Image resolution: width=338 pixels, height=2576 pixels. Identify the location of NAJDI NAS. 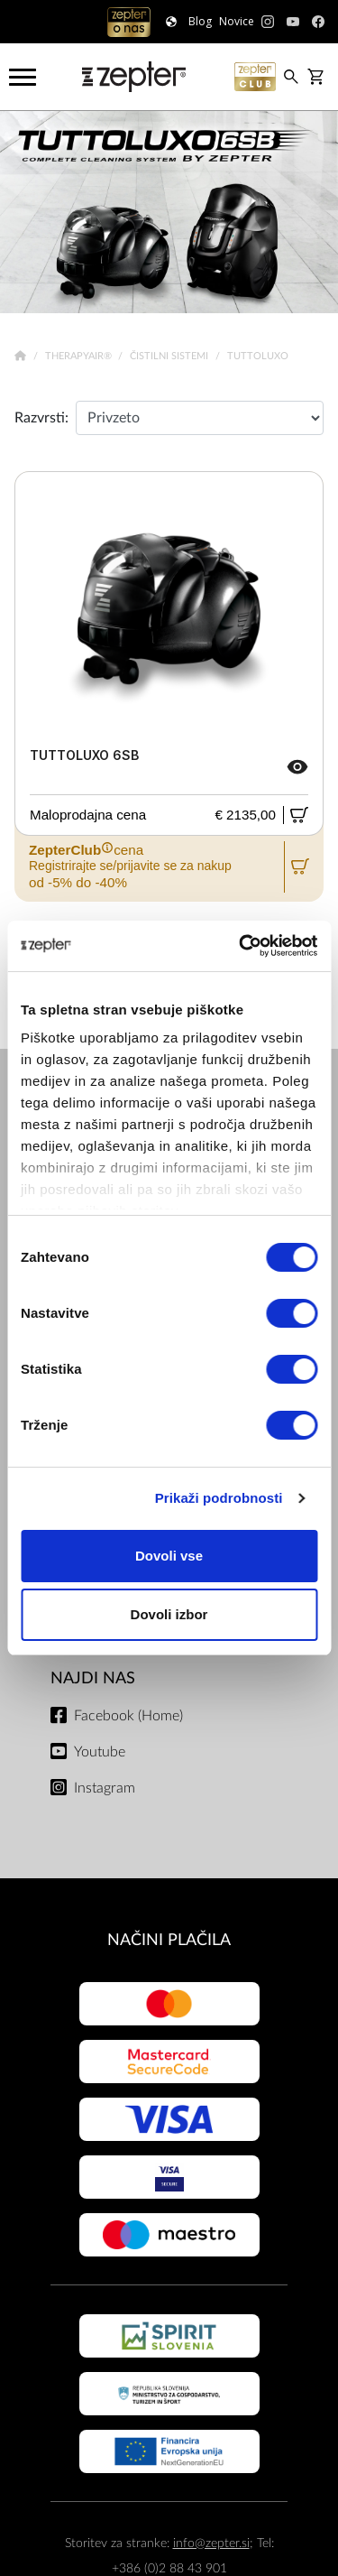
(92, 1678).